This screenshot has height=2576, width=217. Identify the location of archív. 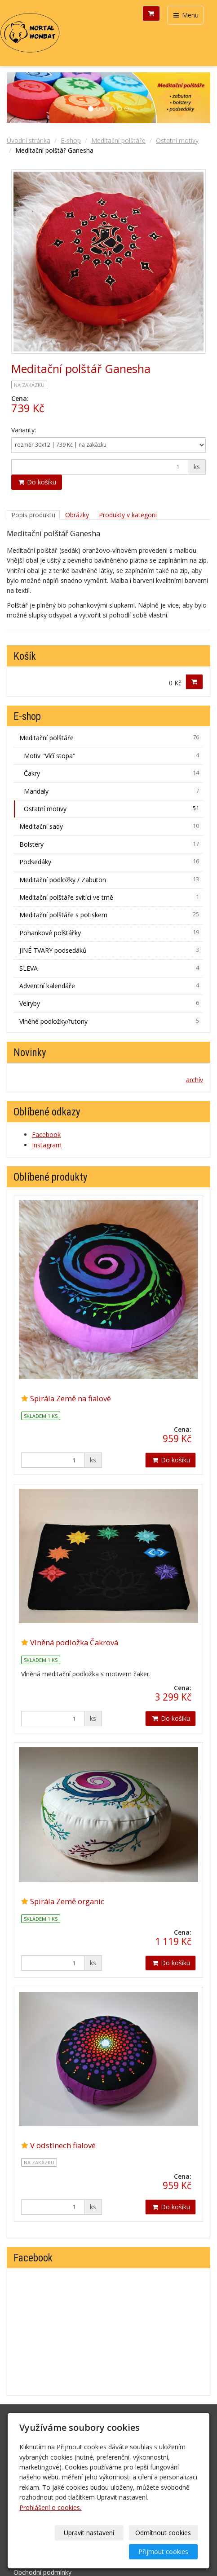
(194, 1079).